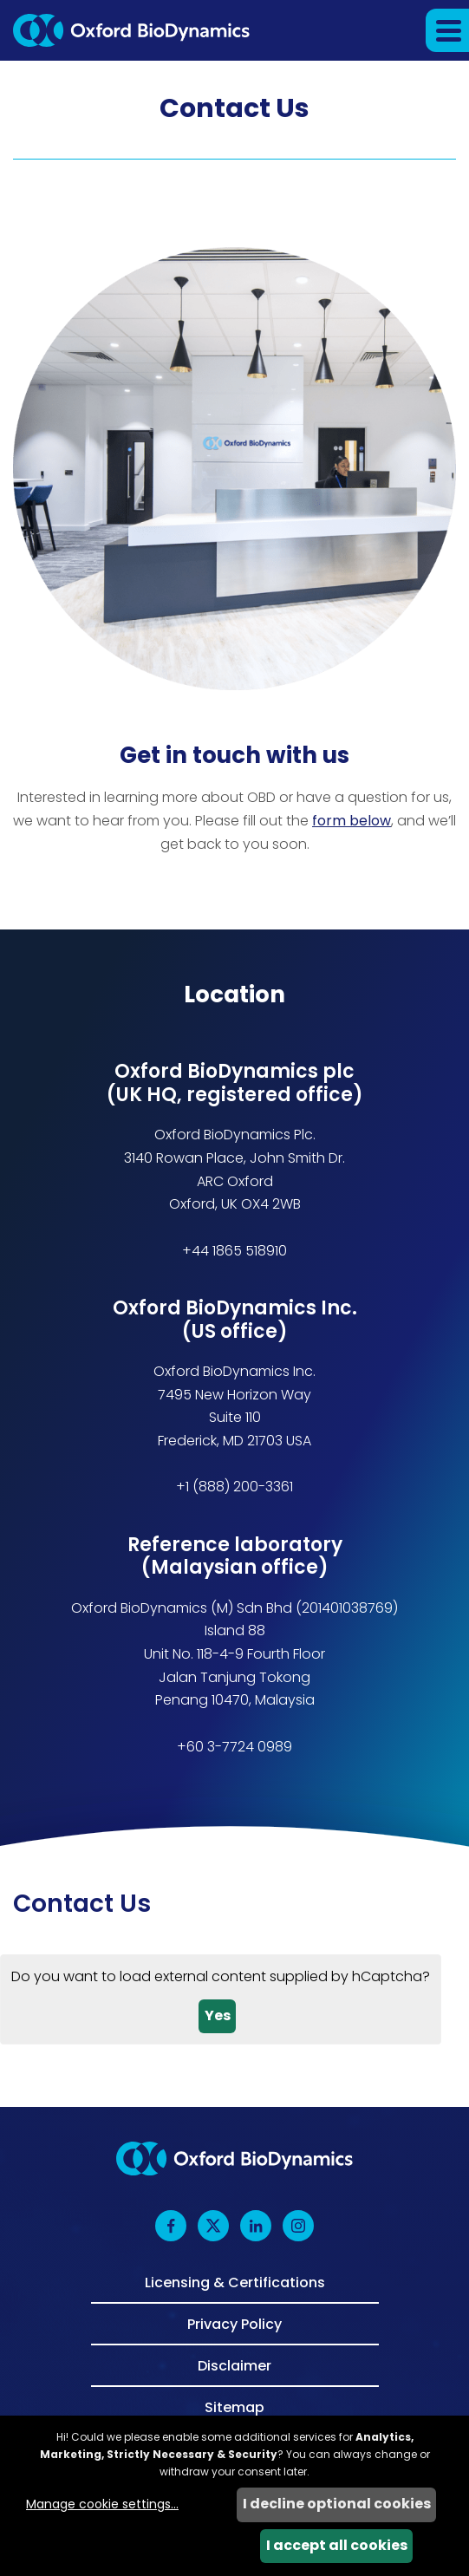 This screenshot has width=469, height=2576. I want to click on Privacy Policy, so click(234, 2322).